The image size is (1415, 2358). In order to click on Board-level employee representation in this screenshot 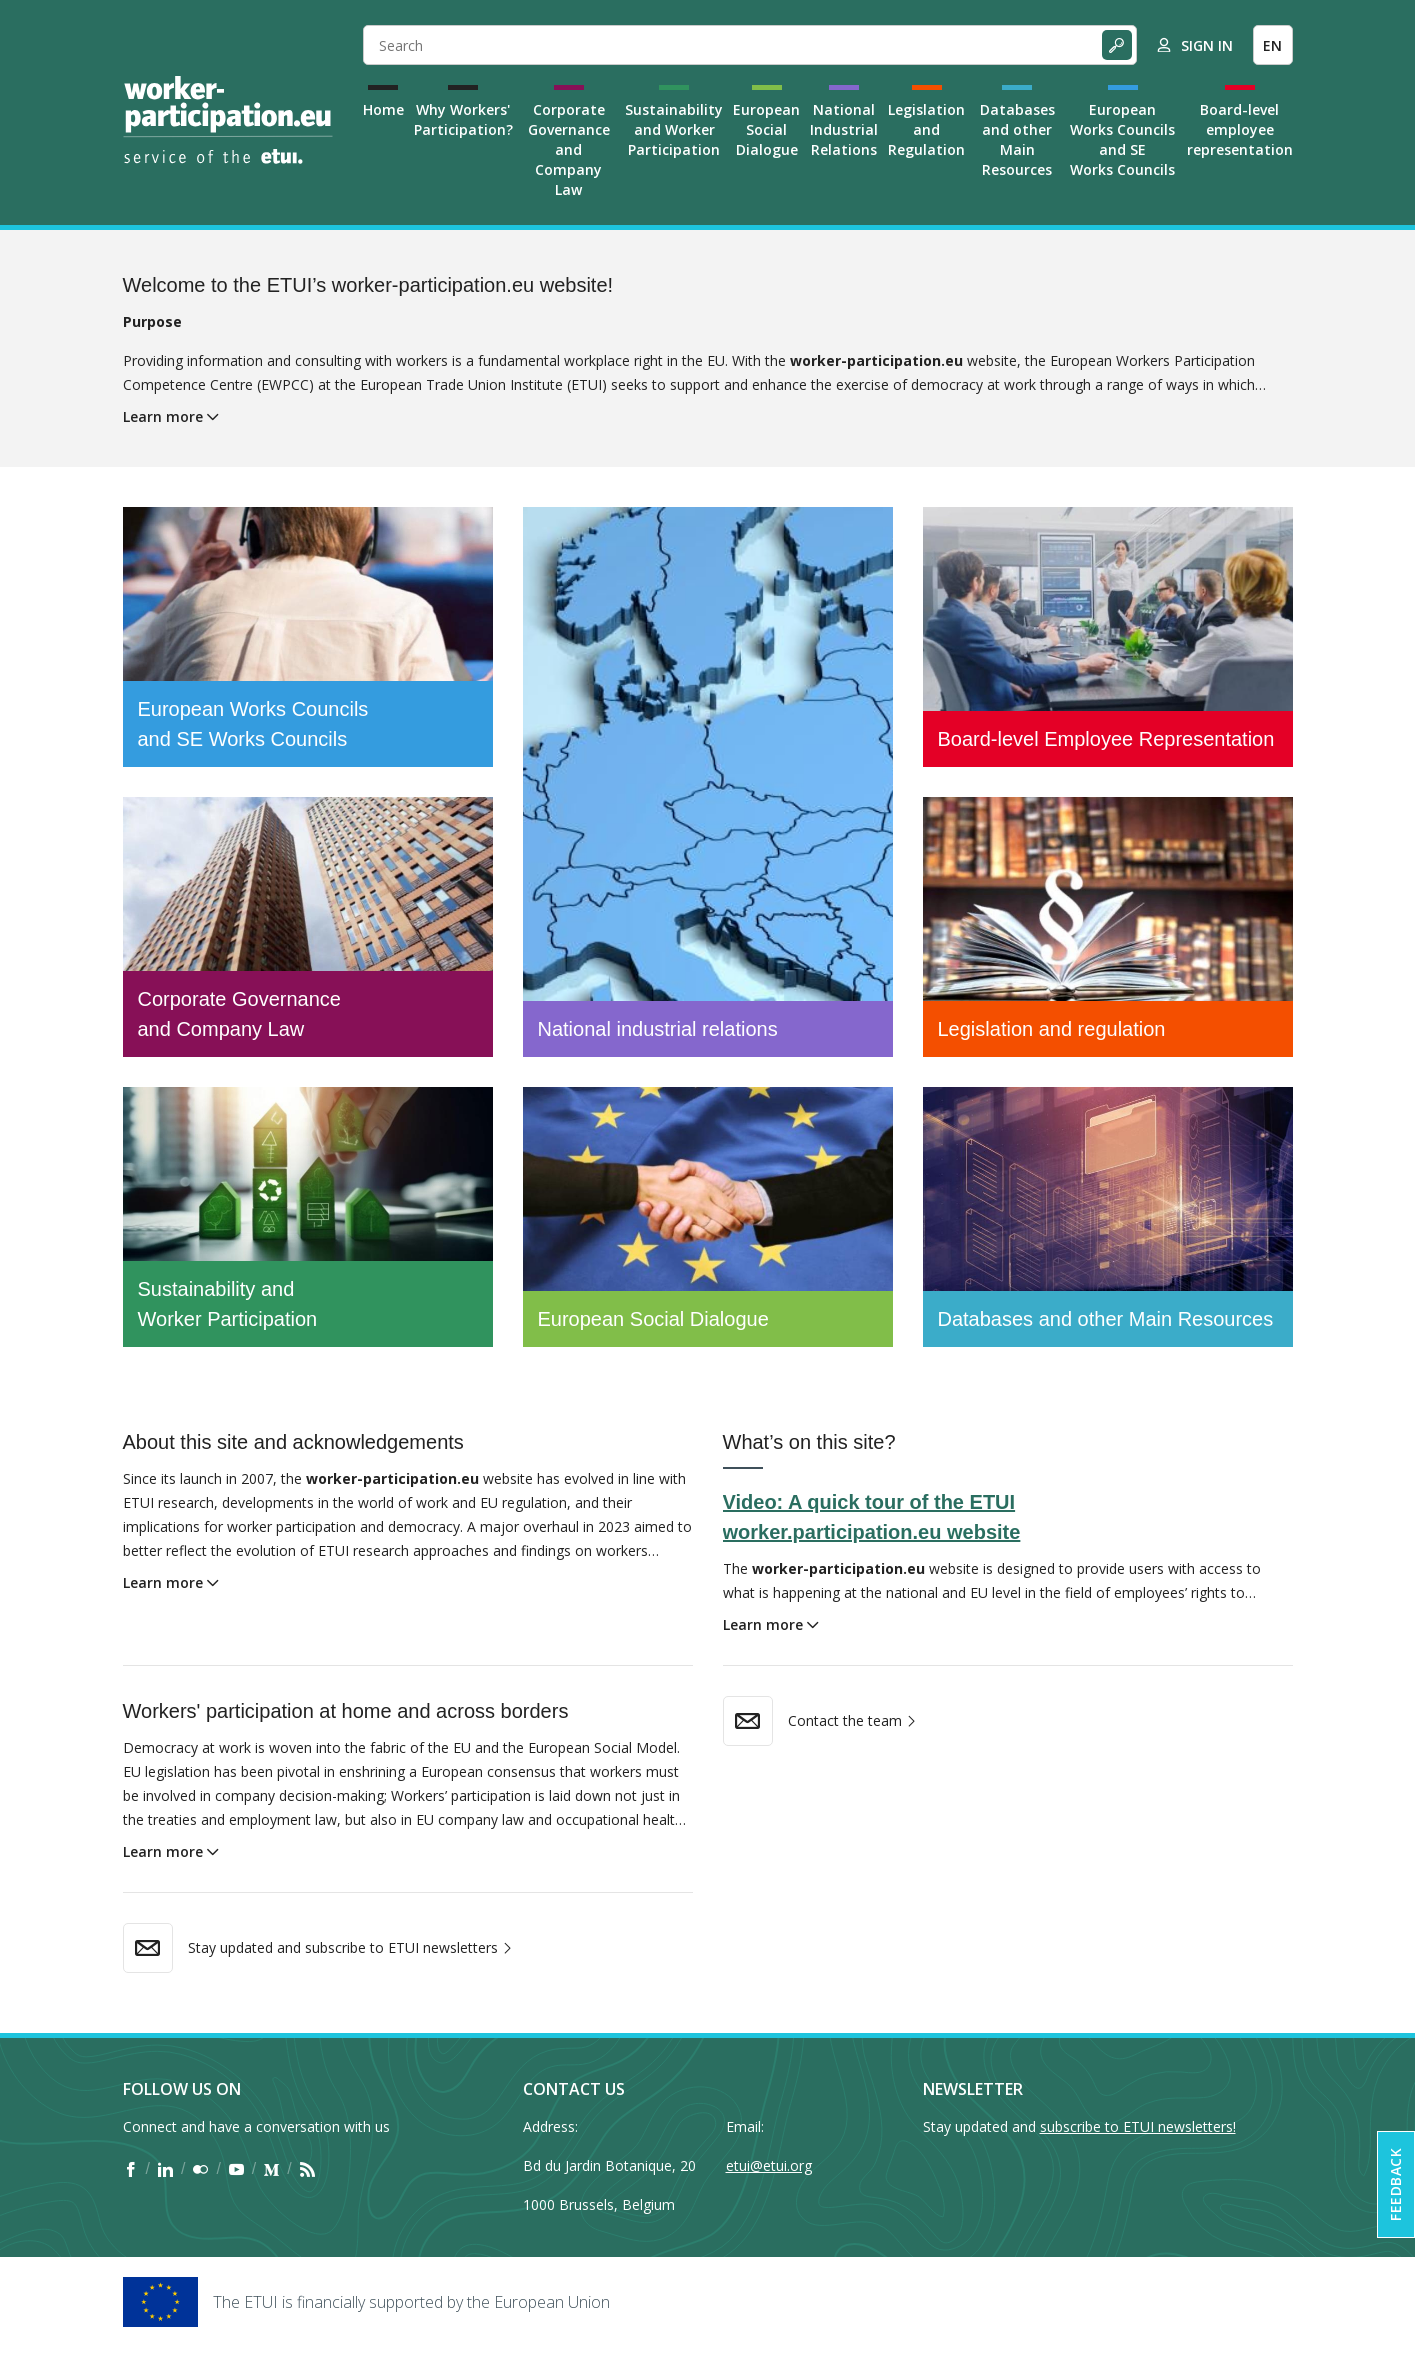, I will do `click(1240, 129)`.